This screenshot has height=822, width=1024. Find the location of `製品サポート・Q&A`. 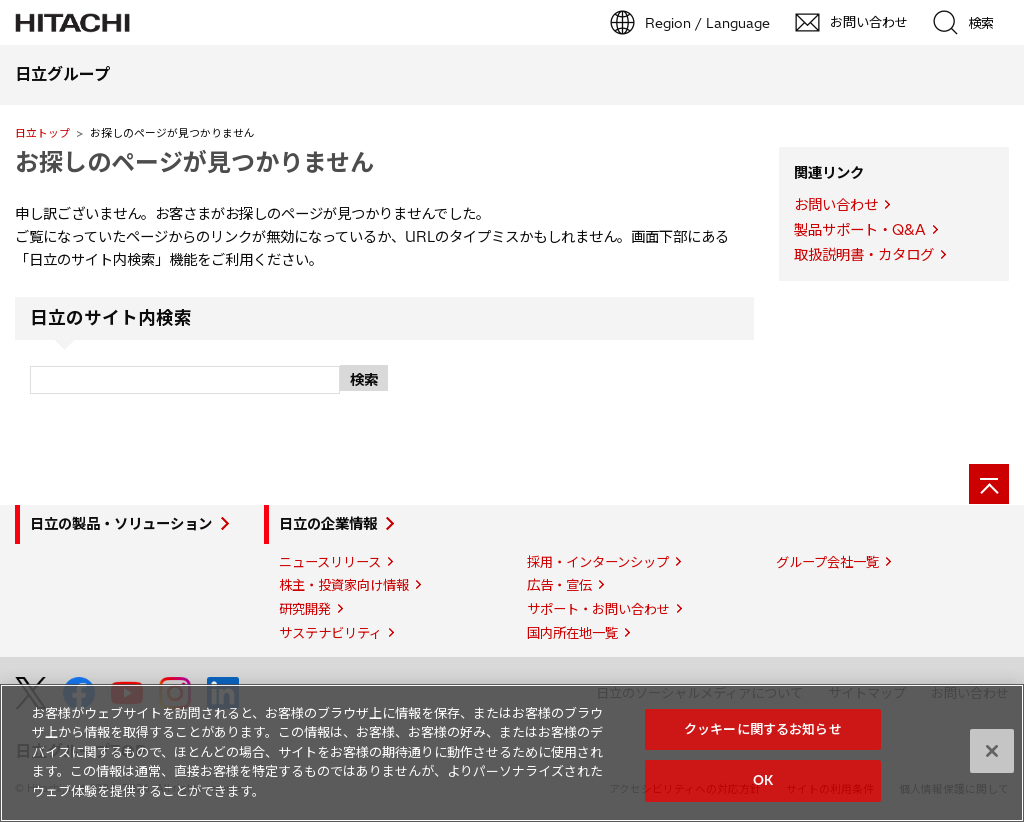

製品サポート・Q&A is located at coordinates (860, 230).